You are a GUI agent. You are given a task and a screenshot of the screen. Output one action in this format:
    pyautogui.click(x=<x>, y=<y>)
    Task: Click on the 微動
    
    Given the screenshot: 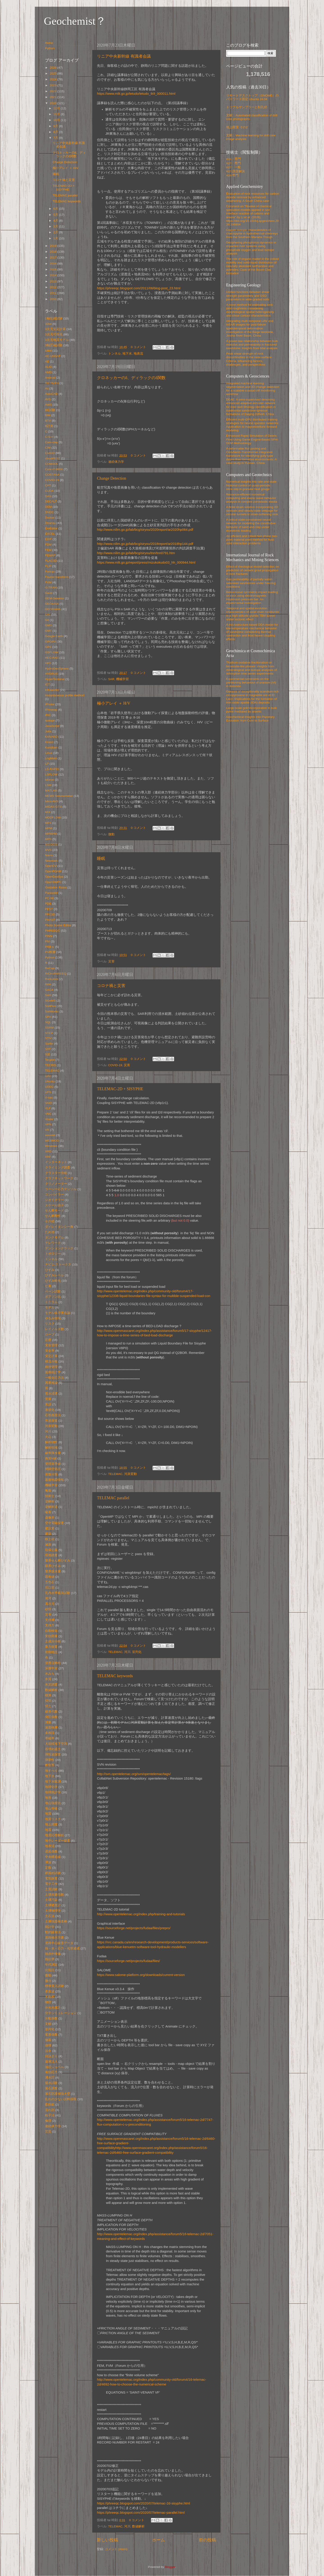 What is the action you would take?
    pyautogui.click(x=111, y=834)
    